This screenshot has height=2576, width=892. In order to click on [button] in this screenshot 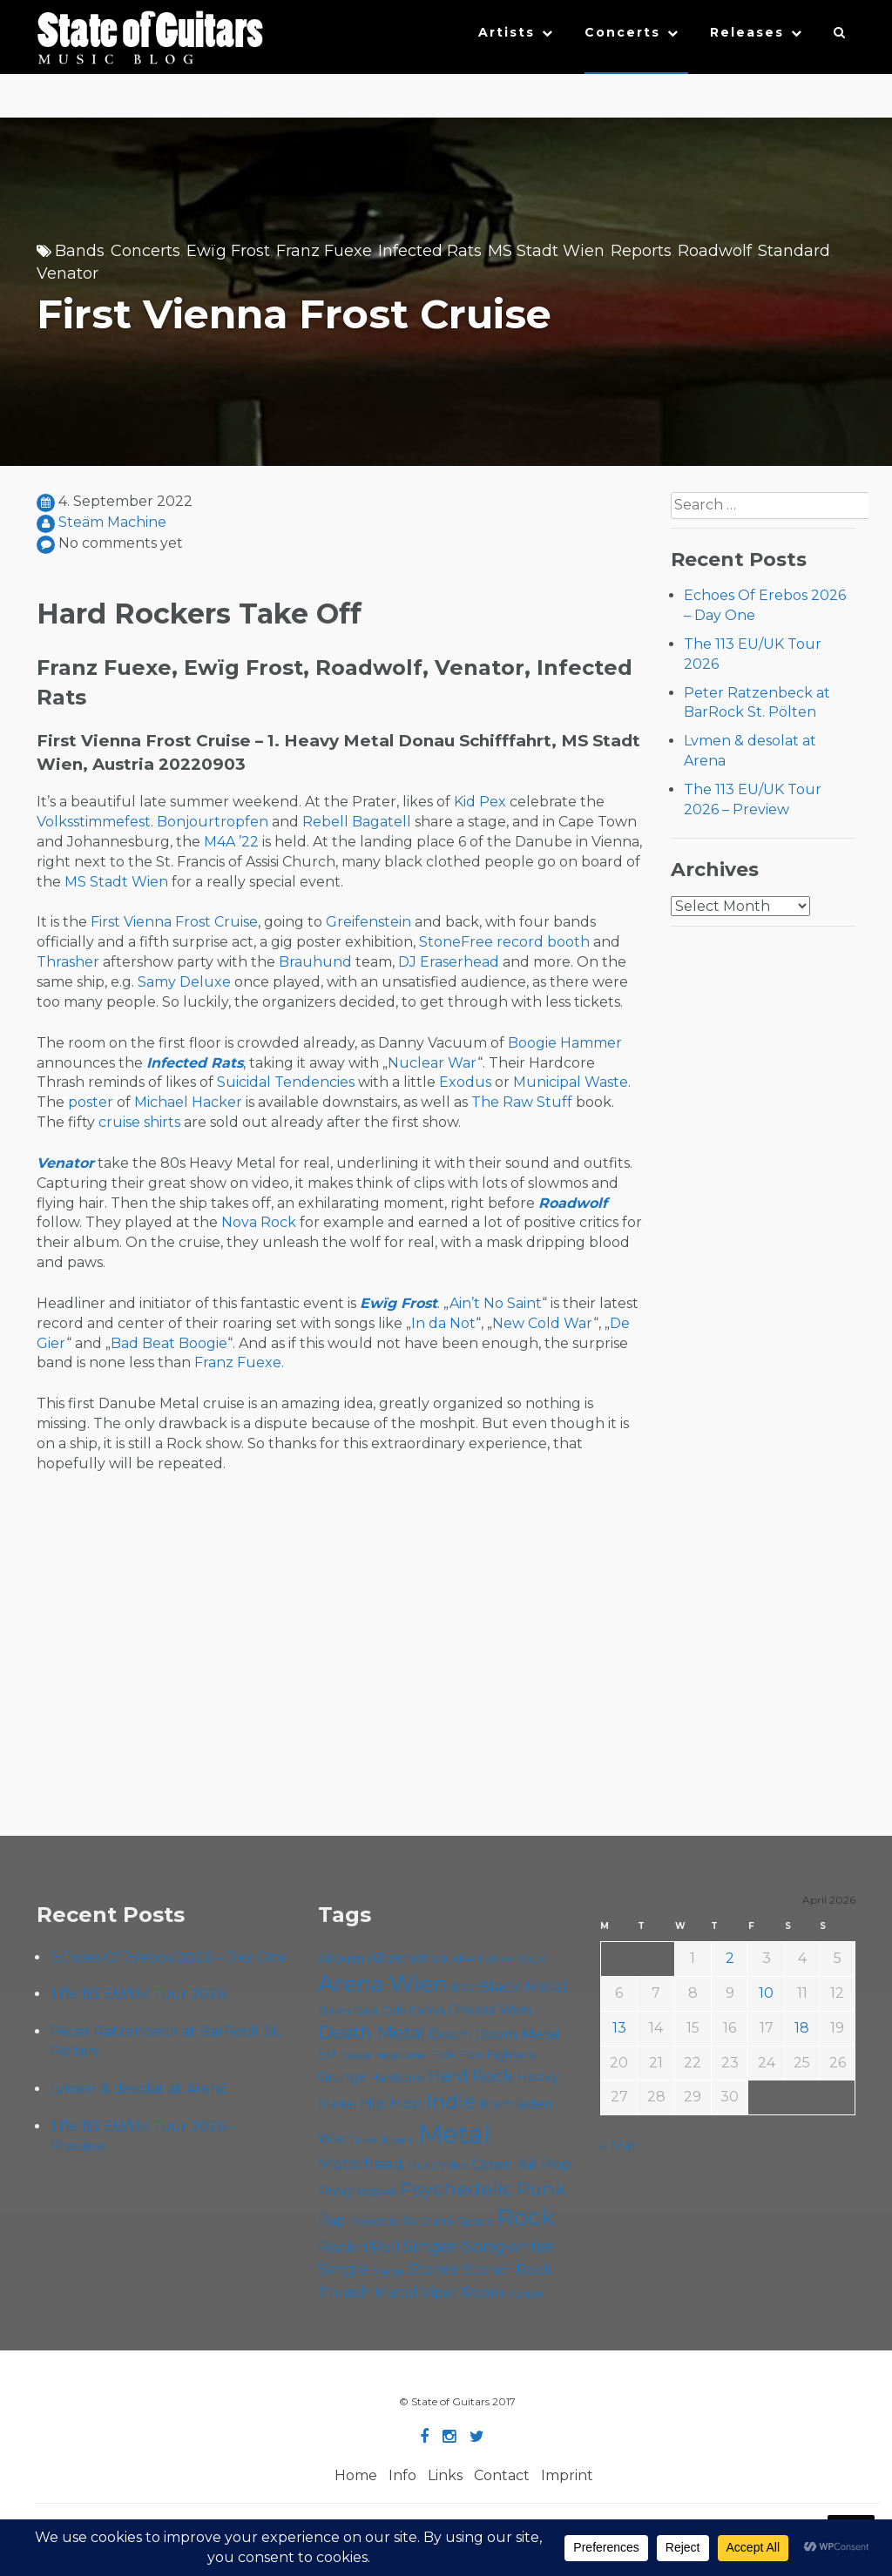, I will do `click(840, 36)`.